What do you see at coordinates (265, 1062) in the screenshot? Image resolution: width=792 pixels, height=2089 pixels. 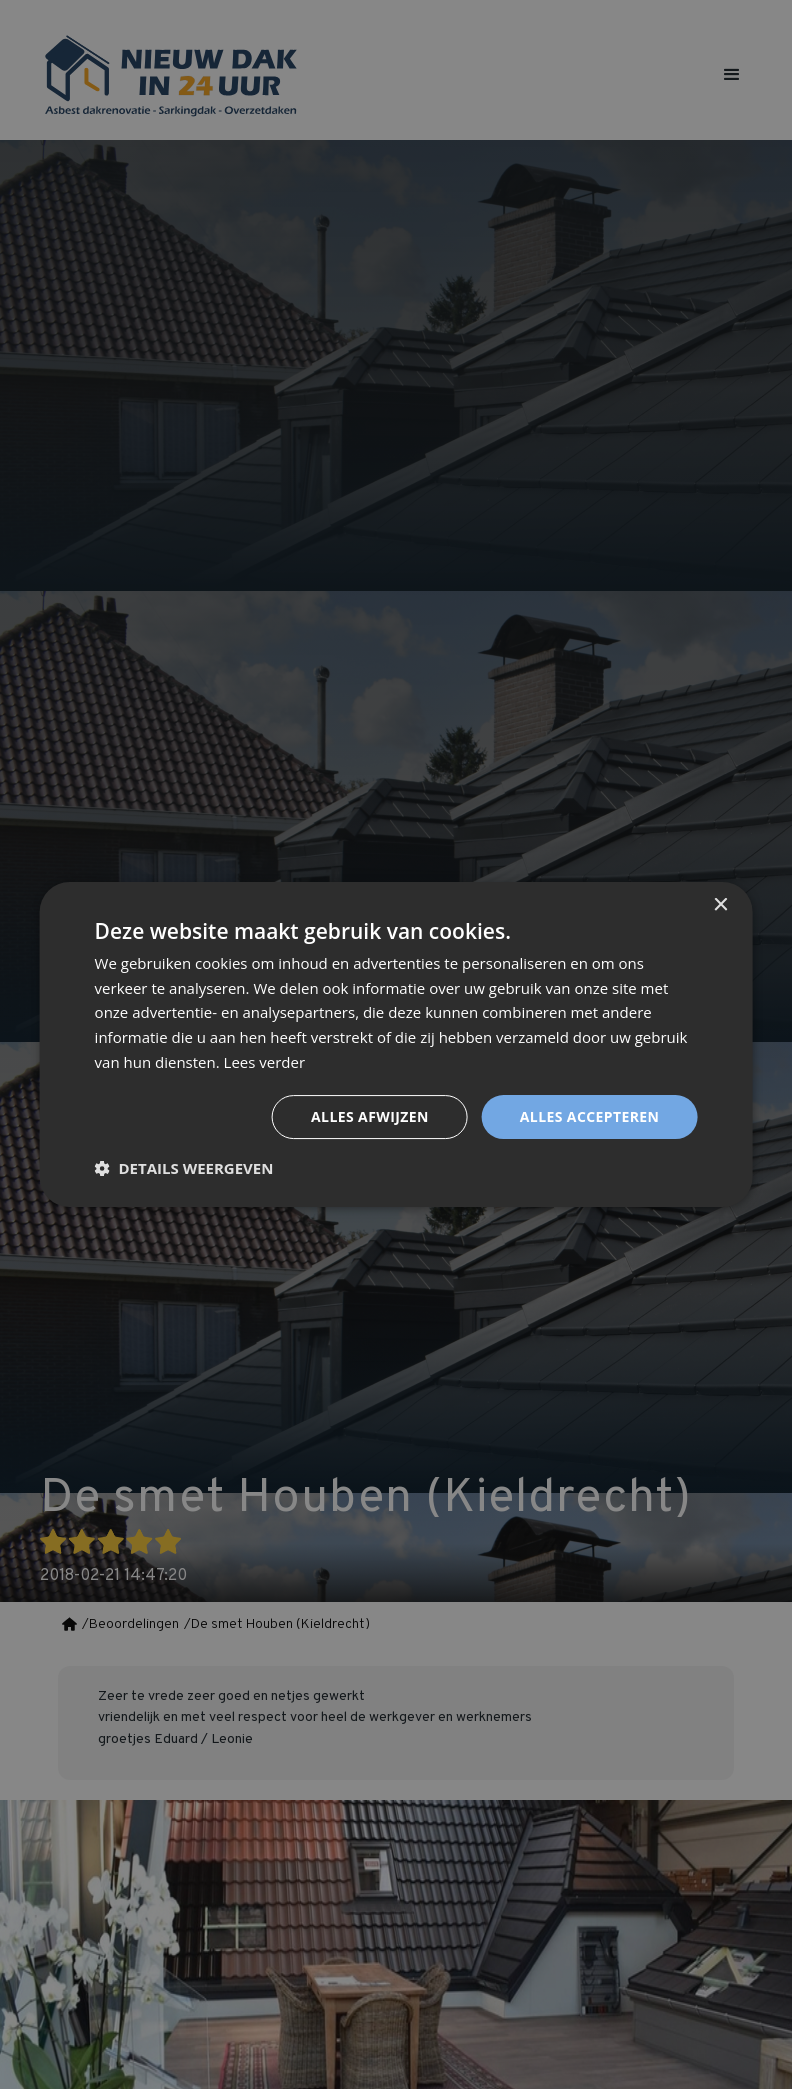 I see `Lees verder [Lees verder, opens a new window]` at bounding box center [265, 1062].